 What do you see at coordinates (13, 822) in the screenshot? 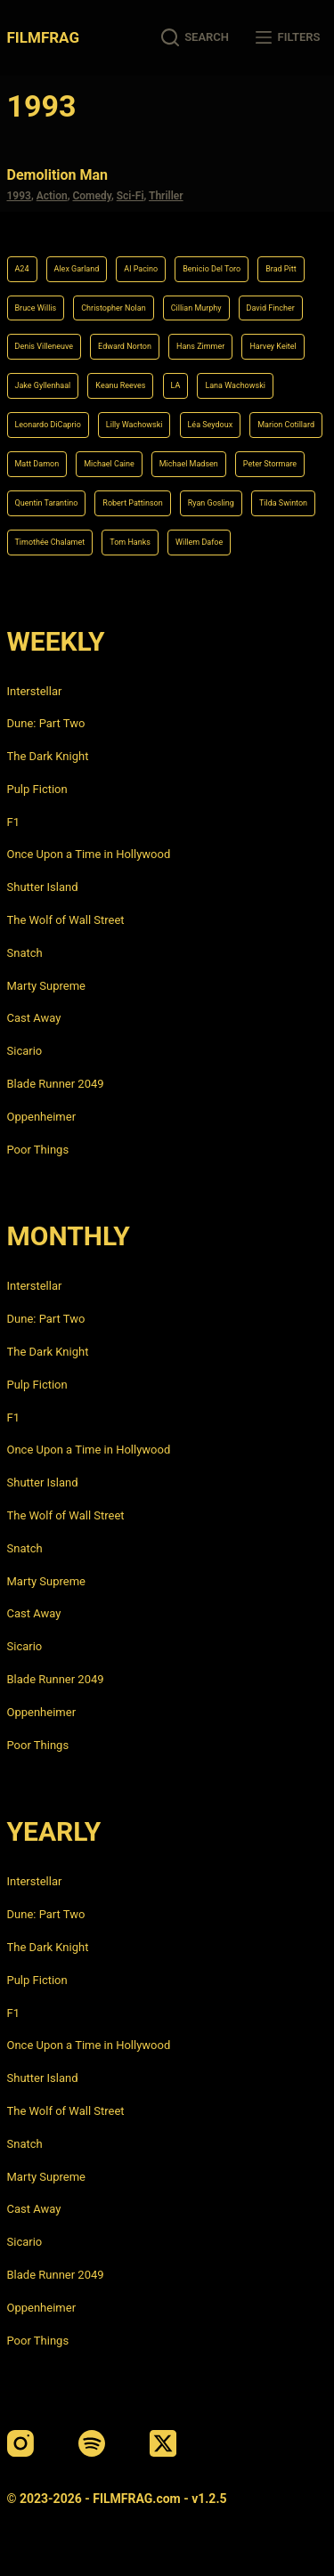
I see `F1` at bounding box center [13, 822].